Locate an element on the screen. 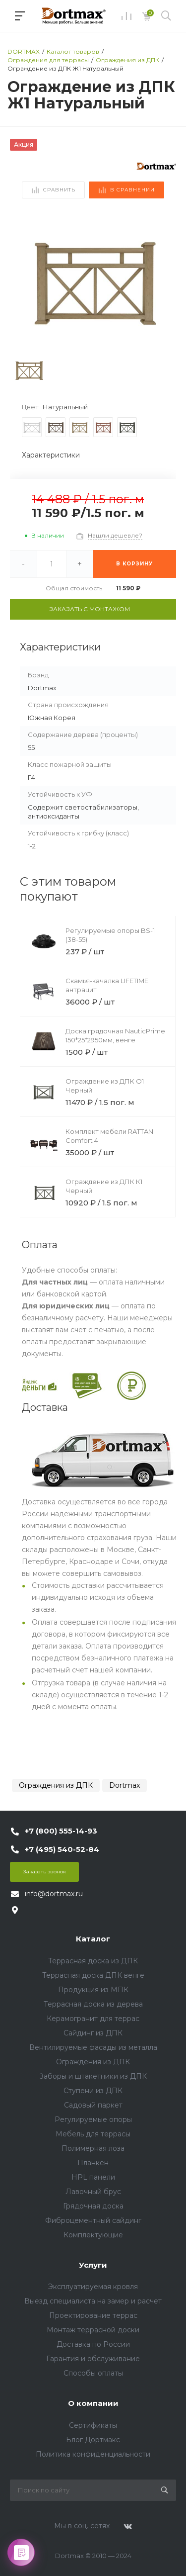 The height and width of the screenshot is (2576, 186). Ограждения из ДПК is located at coordinates (56, 1785).